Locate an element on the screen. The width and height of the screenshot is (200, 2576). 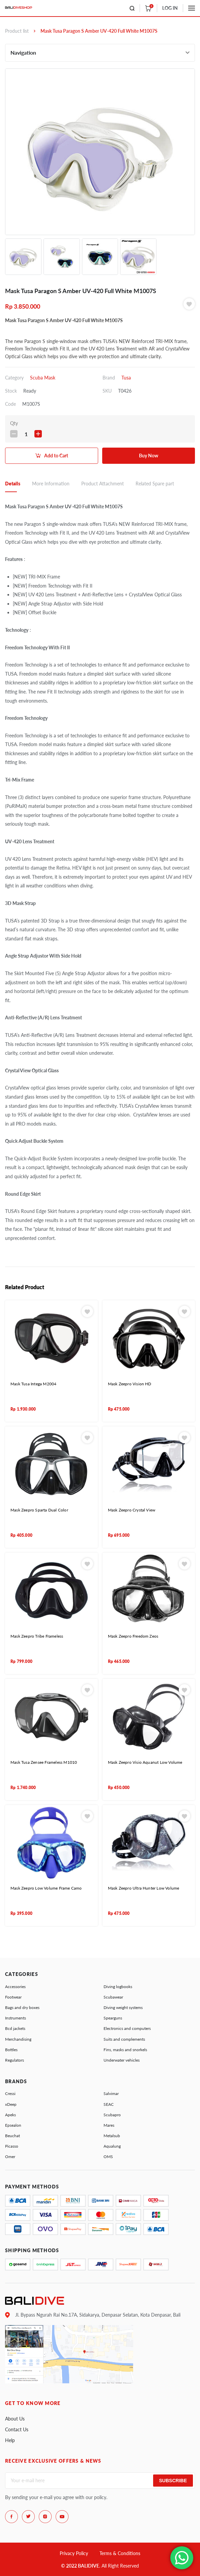
Product list is located at coordinates (17, 31).